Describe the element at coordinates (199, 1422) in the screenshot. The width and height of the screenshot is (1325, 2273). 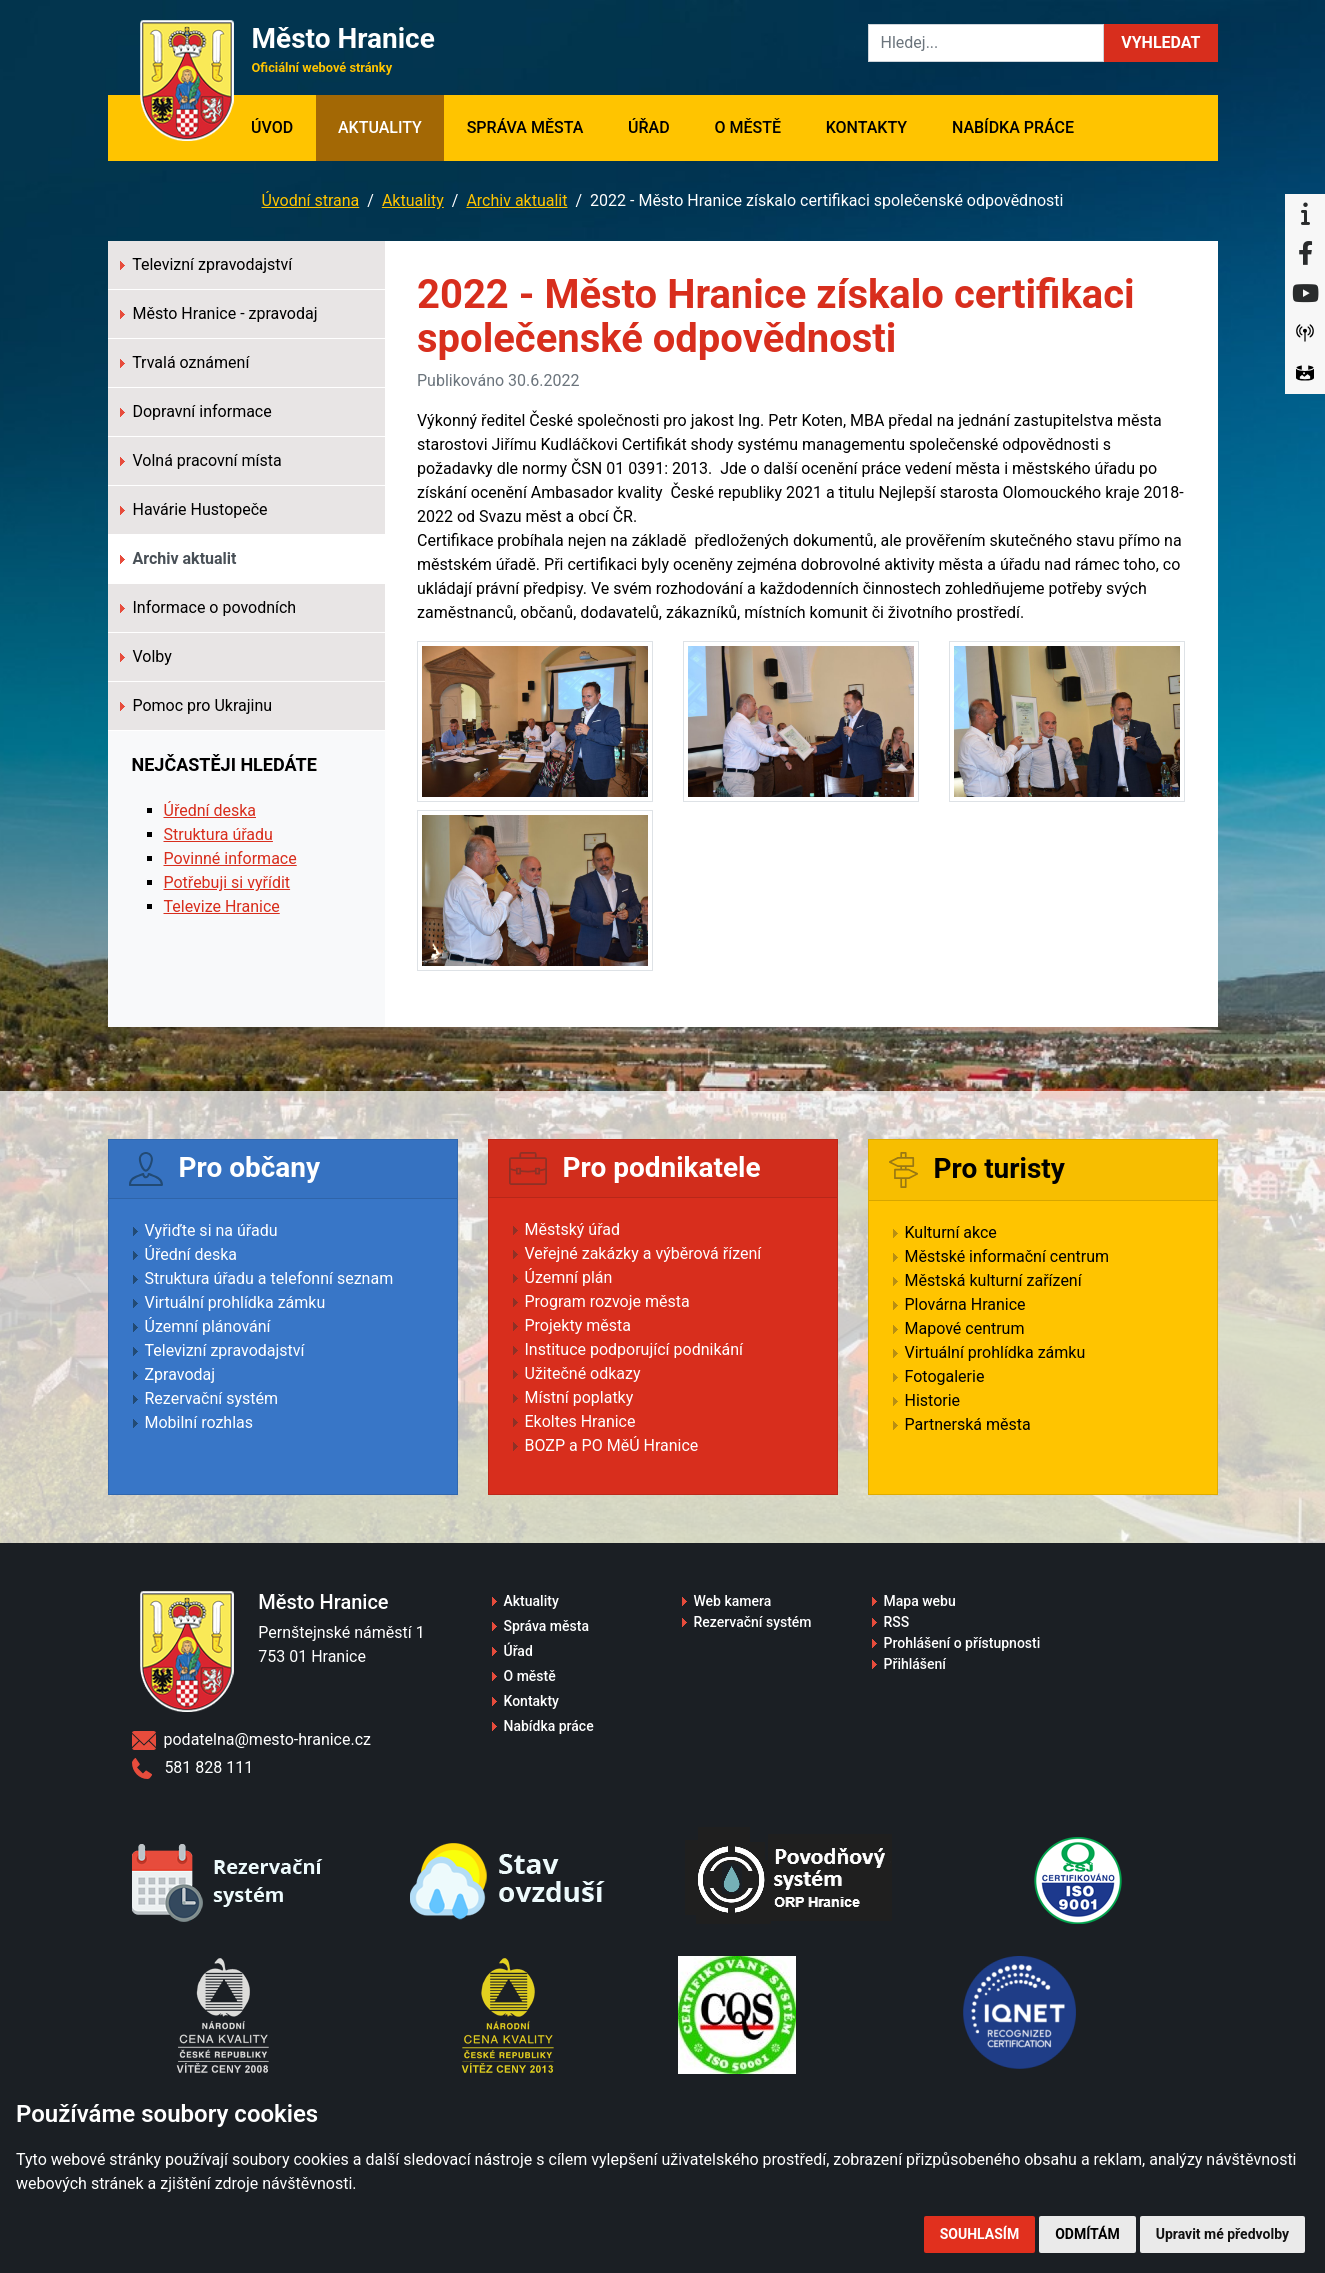
I see `Mobilní rozhlas` at that location.